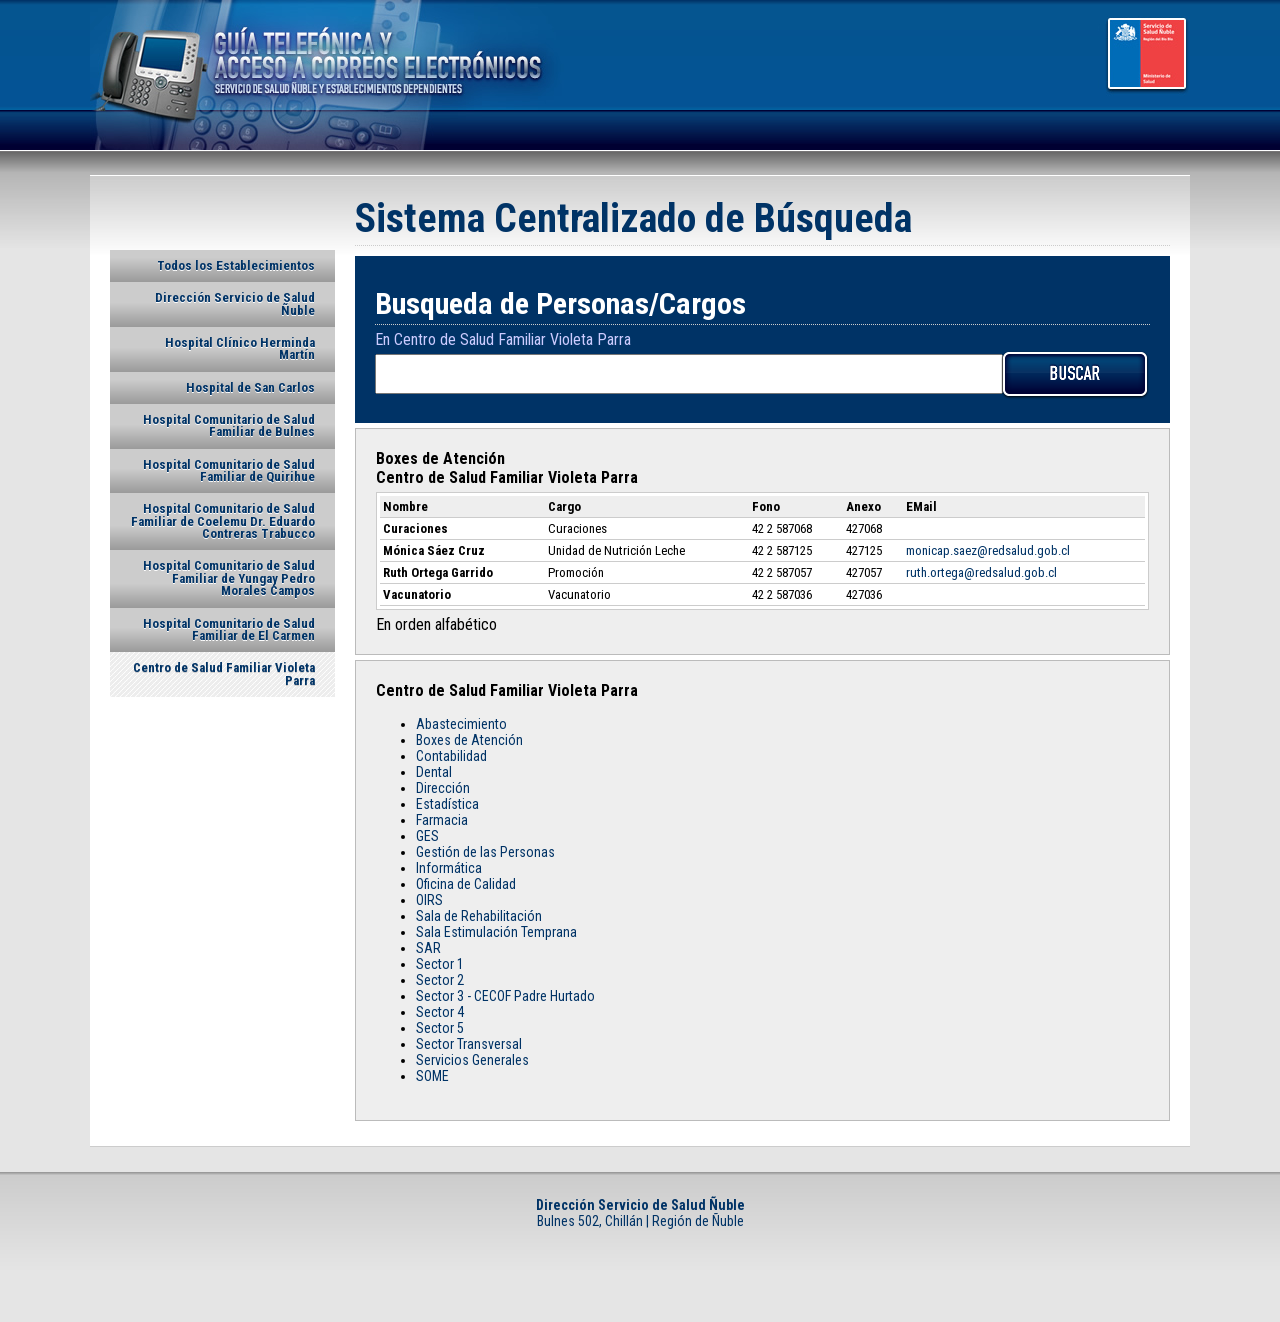 The image size is (1280, 1322). Describe the element at coordinates (981, 572) in the screenshot. I see `ruth.ortega@redsalud.gob.cl` at that location.